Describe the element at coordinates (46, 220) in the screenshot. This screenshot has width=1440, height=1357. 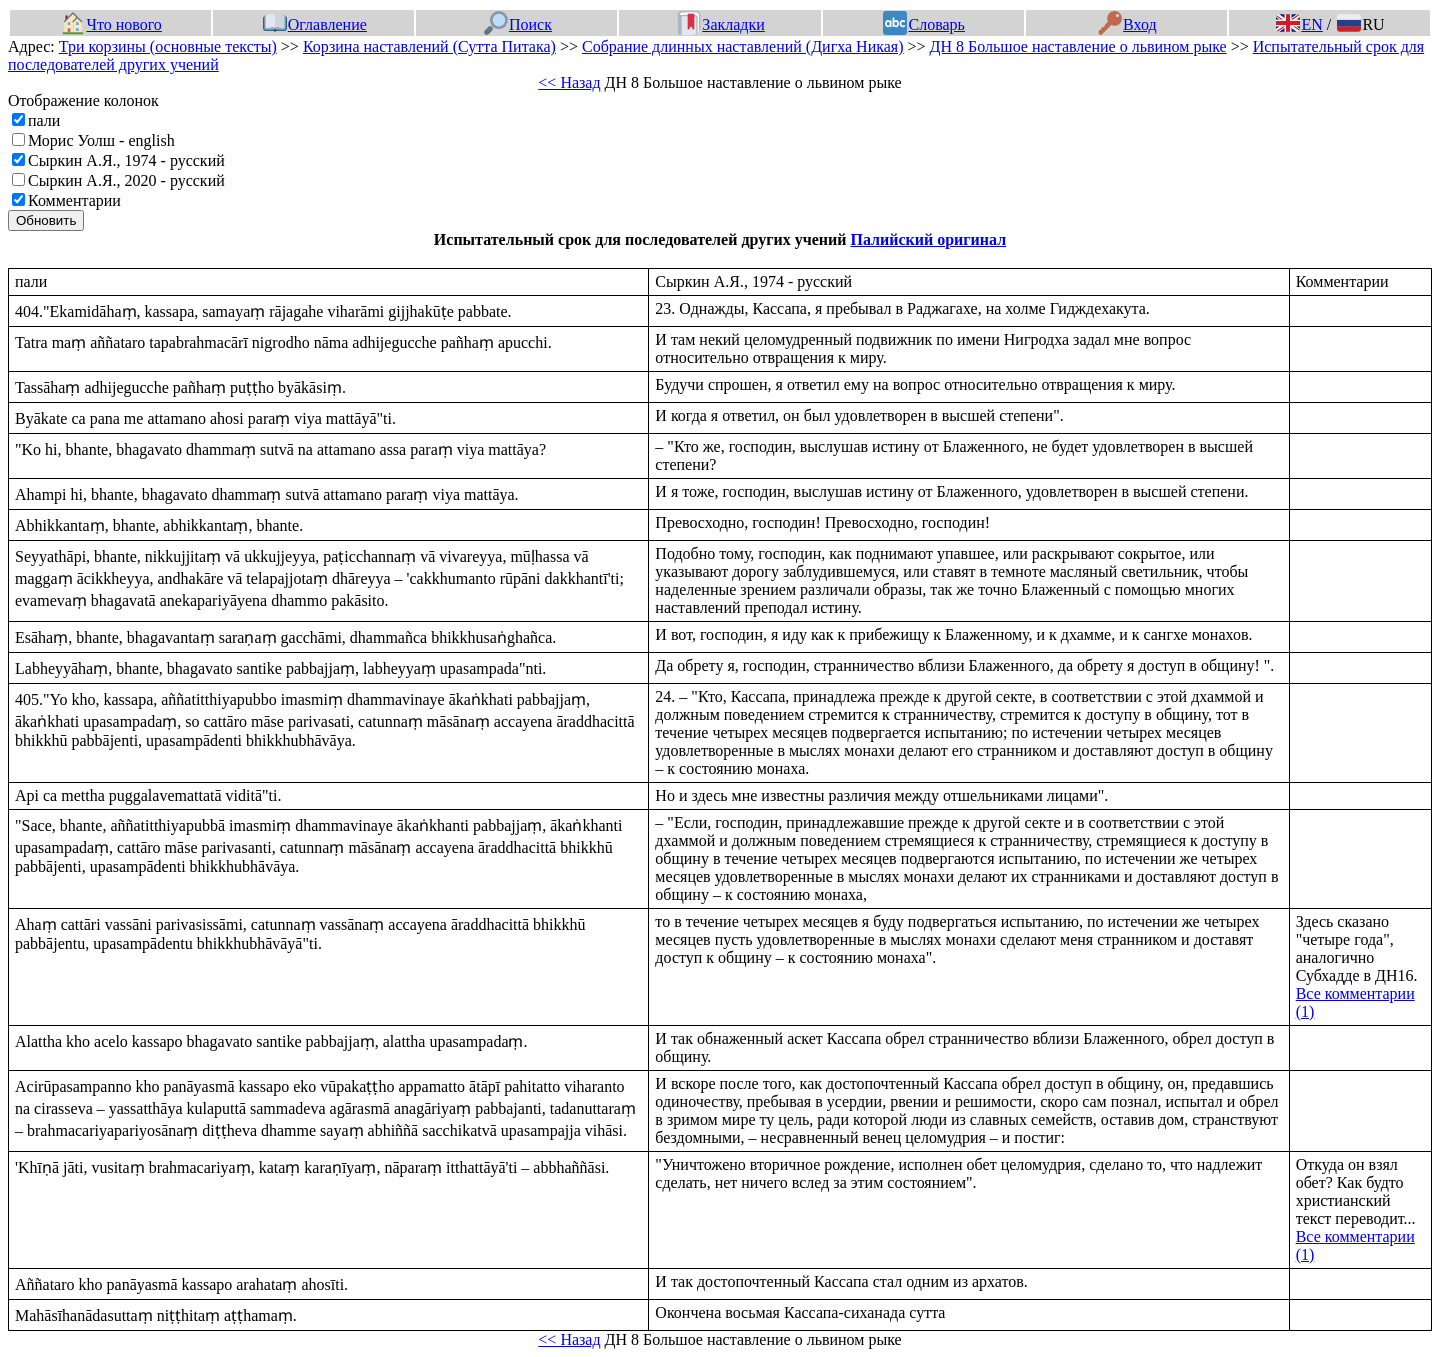
I see `Обновить` at that location.